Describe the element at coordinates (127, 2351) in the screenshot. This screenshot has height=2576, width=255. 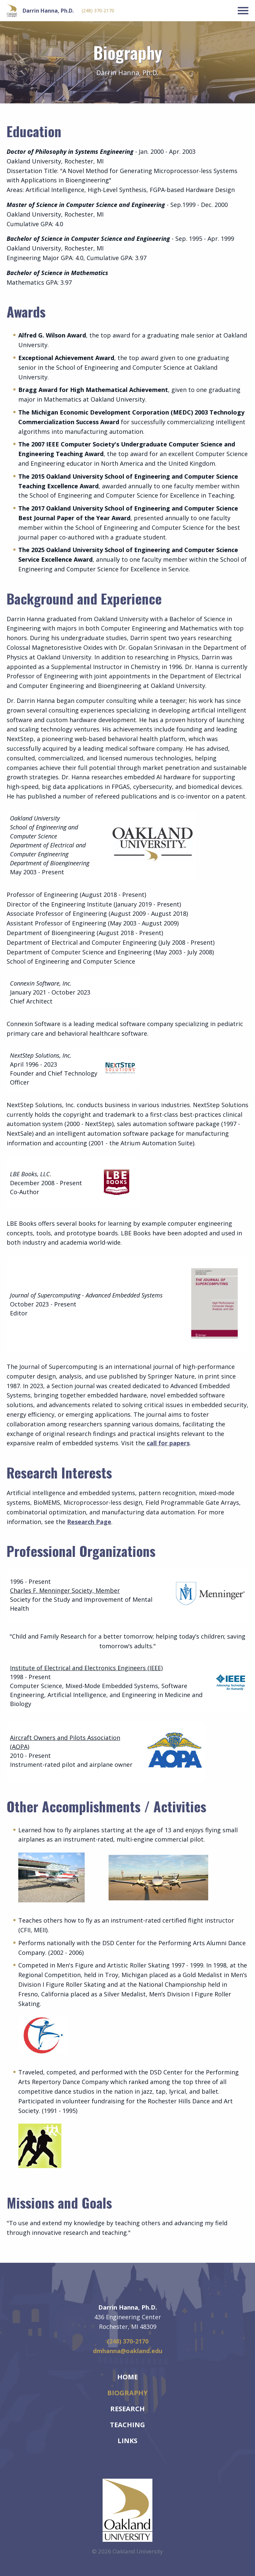
I see `dmhanna@oakland.edu` at that location.